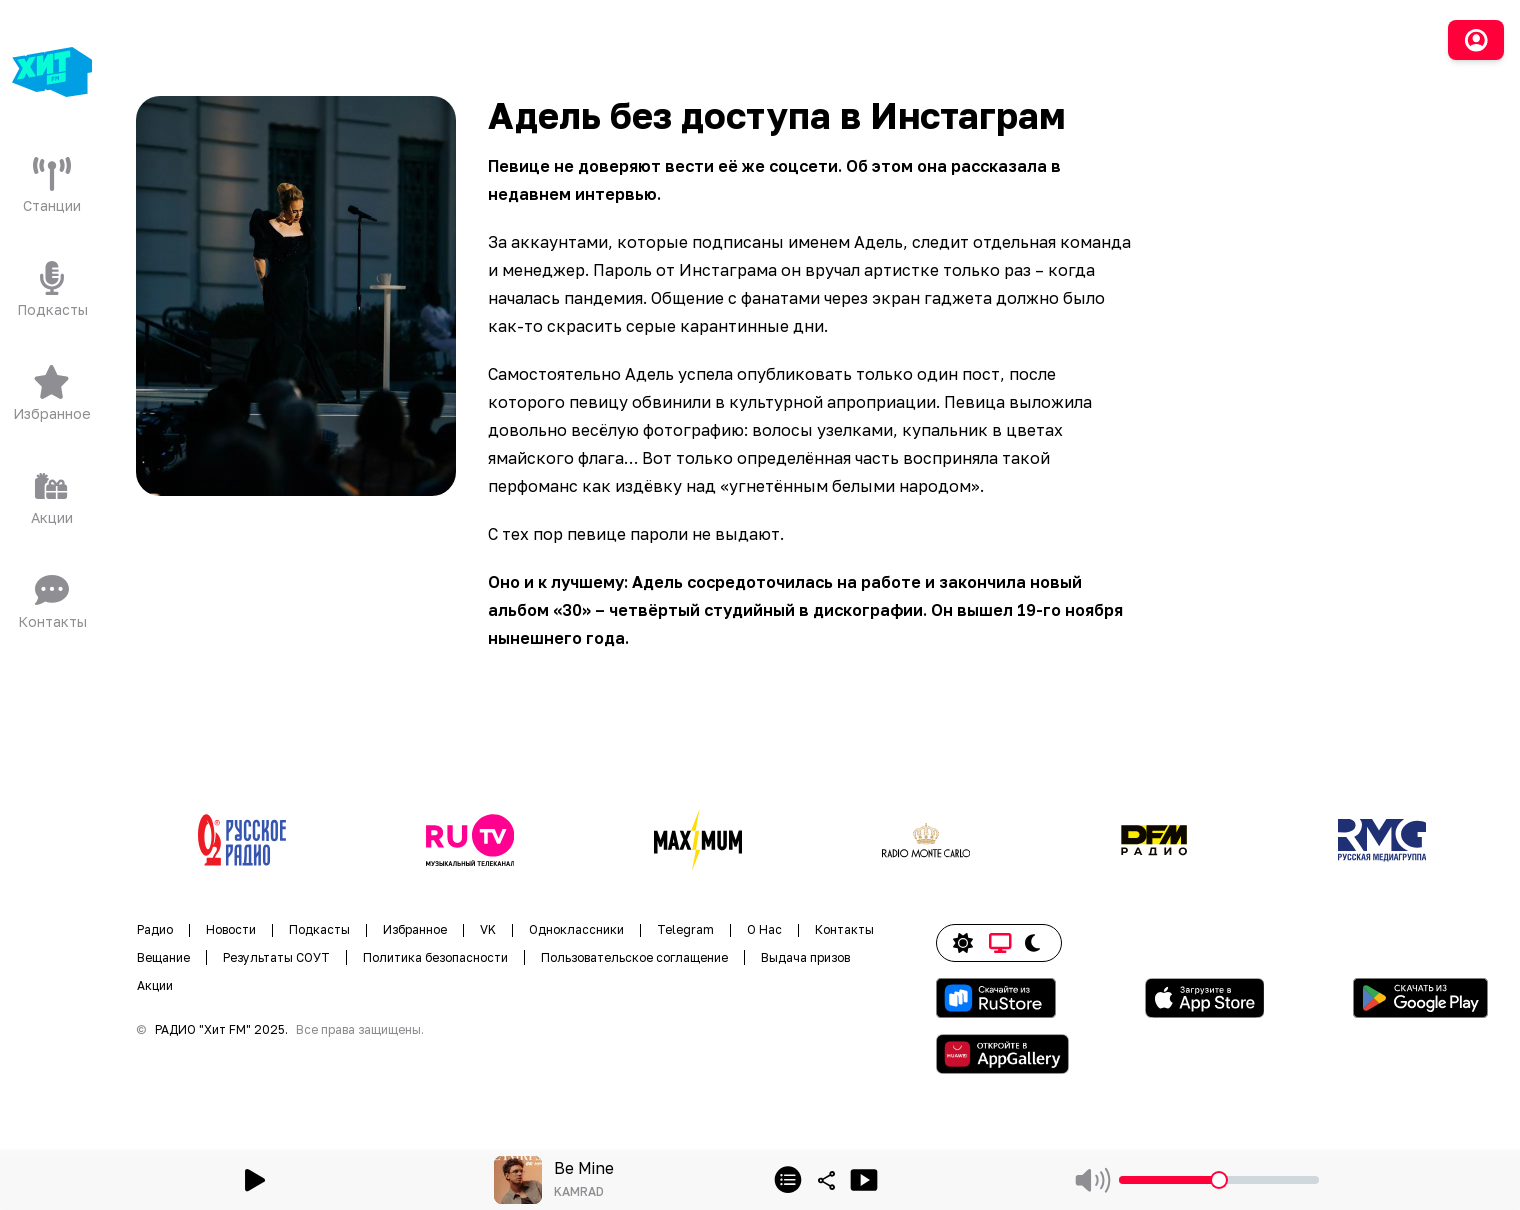 The height and width of the screenshot is (1210, 1520). What do you see at coordinates (685, 929) in the screenshot?
I see `Telegram` at bounding box center [685, 929].